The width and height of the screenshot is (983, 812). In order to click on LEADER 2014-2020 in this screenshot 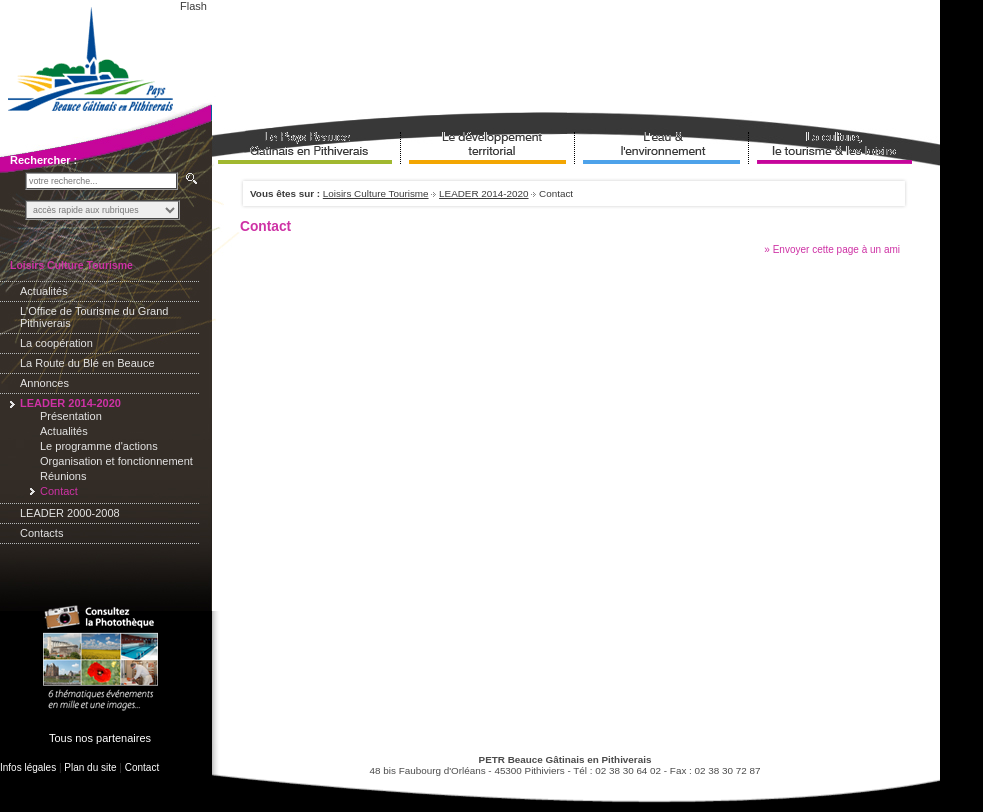, I will do `click(483, 193)`.